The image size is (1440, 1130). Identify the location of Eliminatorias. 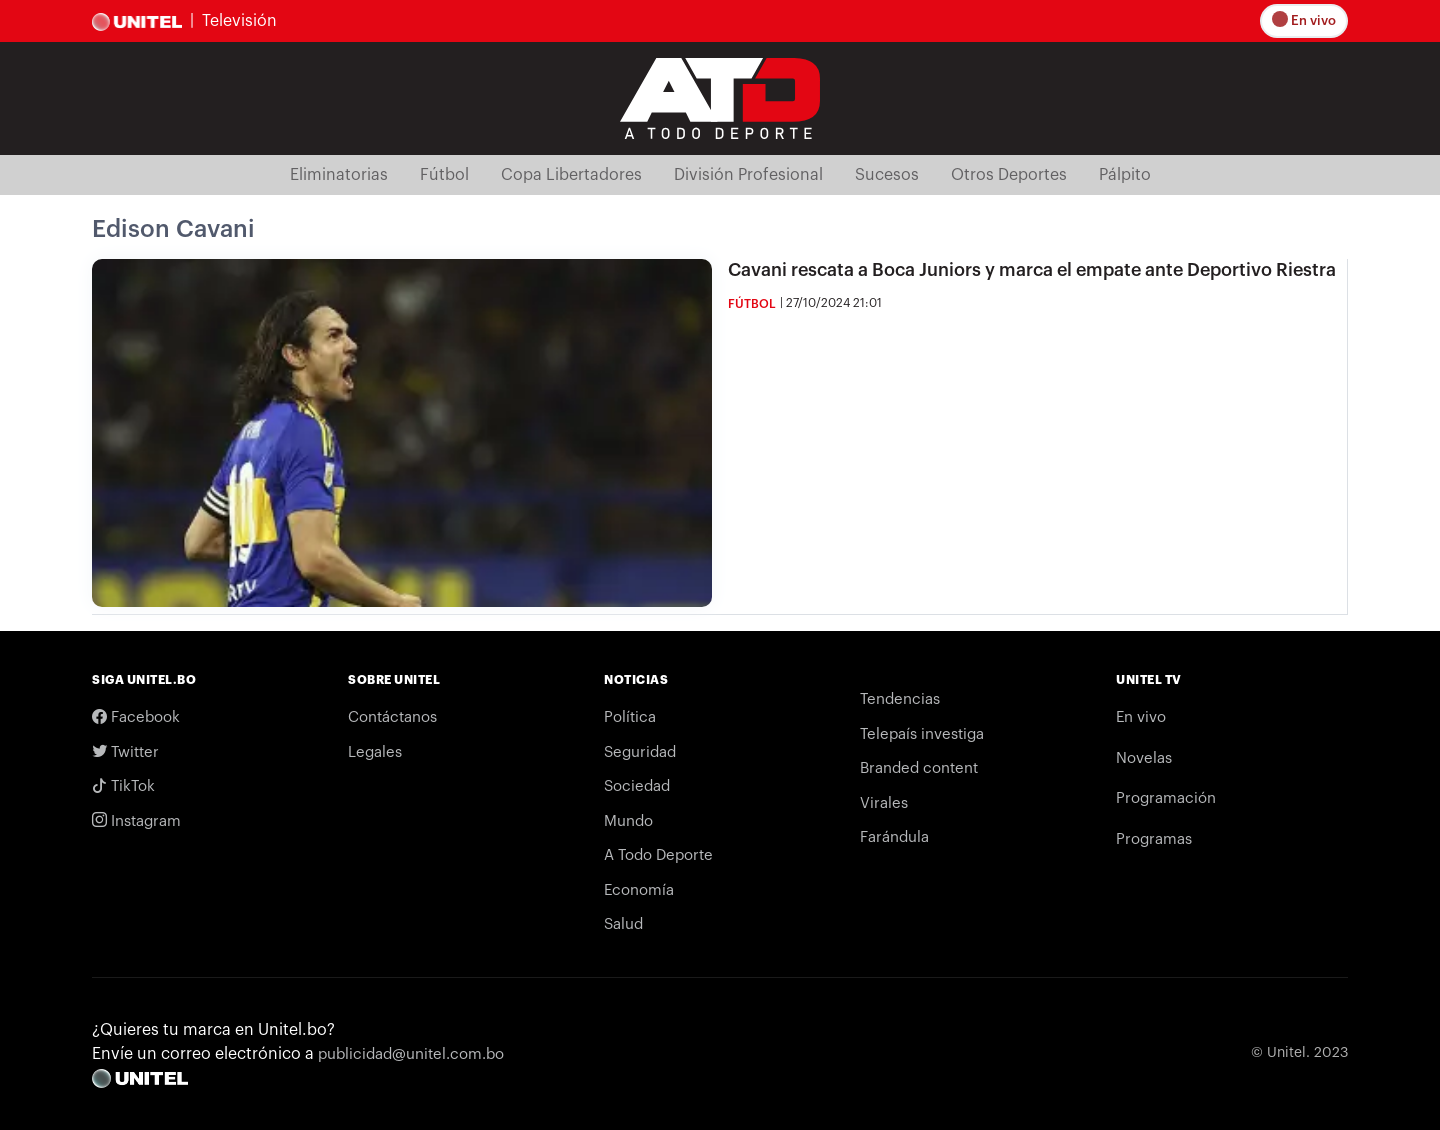
(339, 175).